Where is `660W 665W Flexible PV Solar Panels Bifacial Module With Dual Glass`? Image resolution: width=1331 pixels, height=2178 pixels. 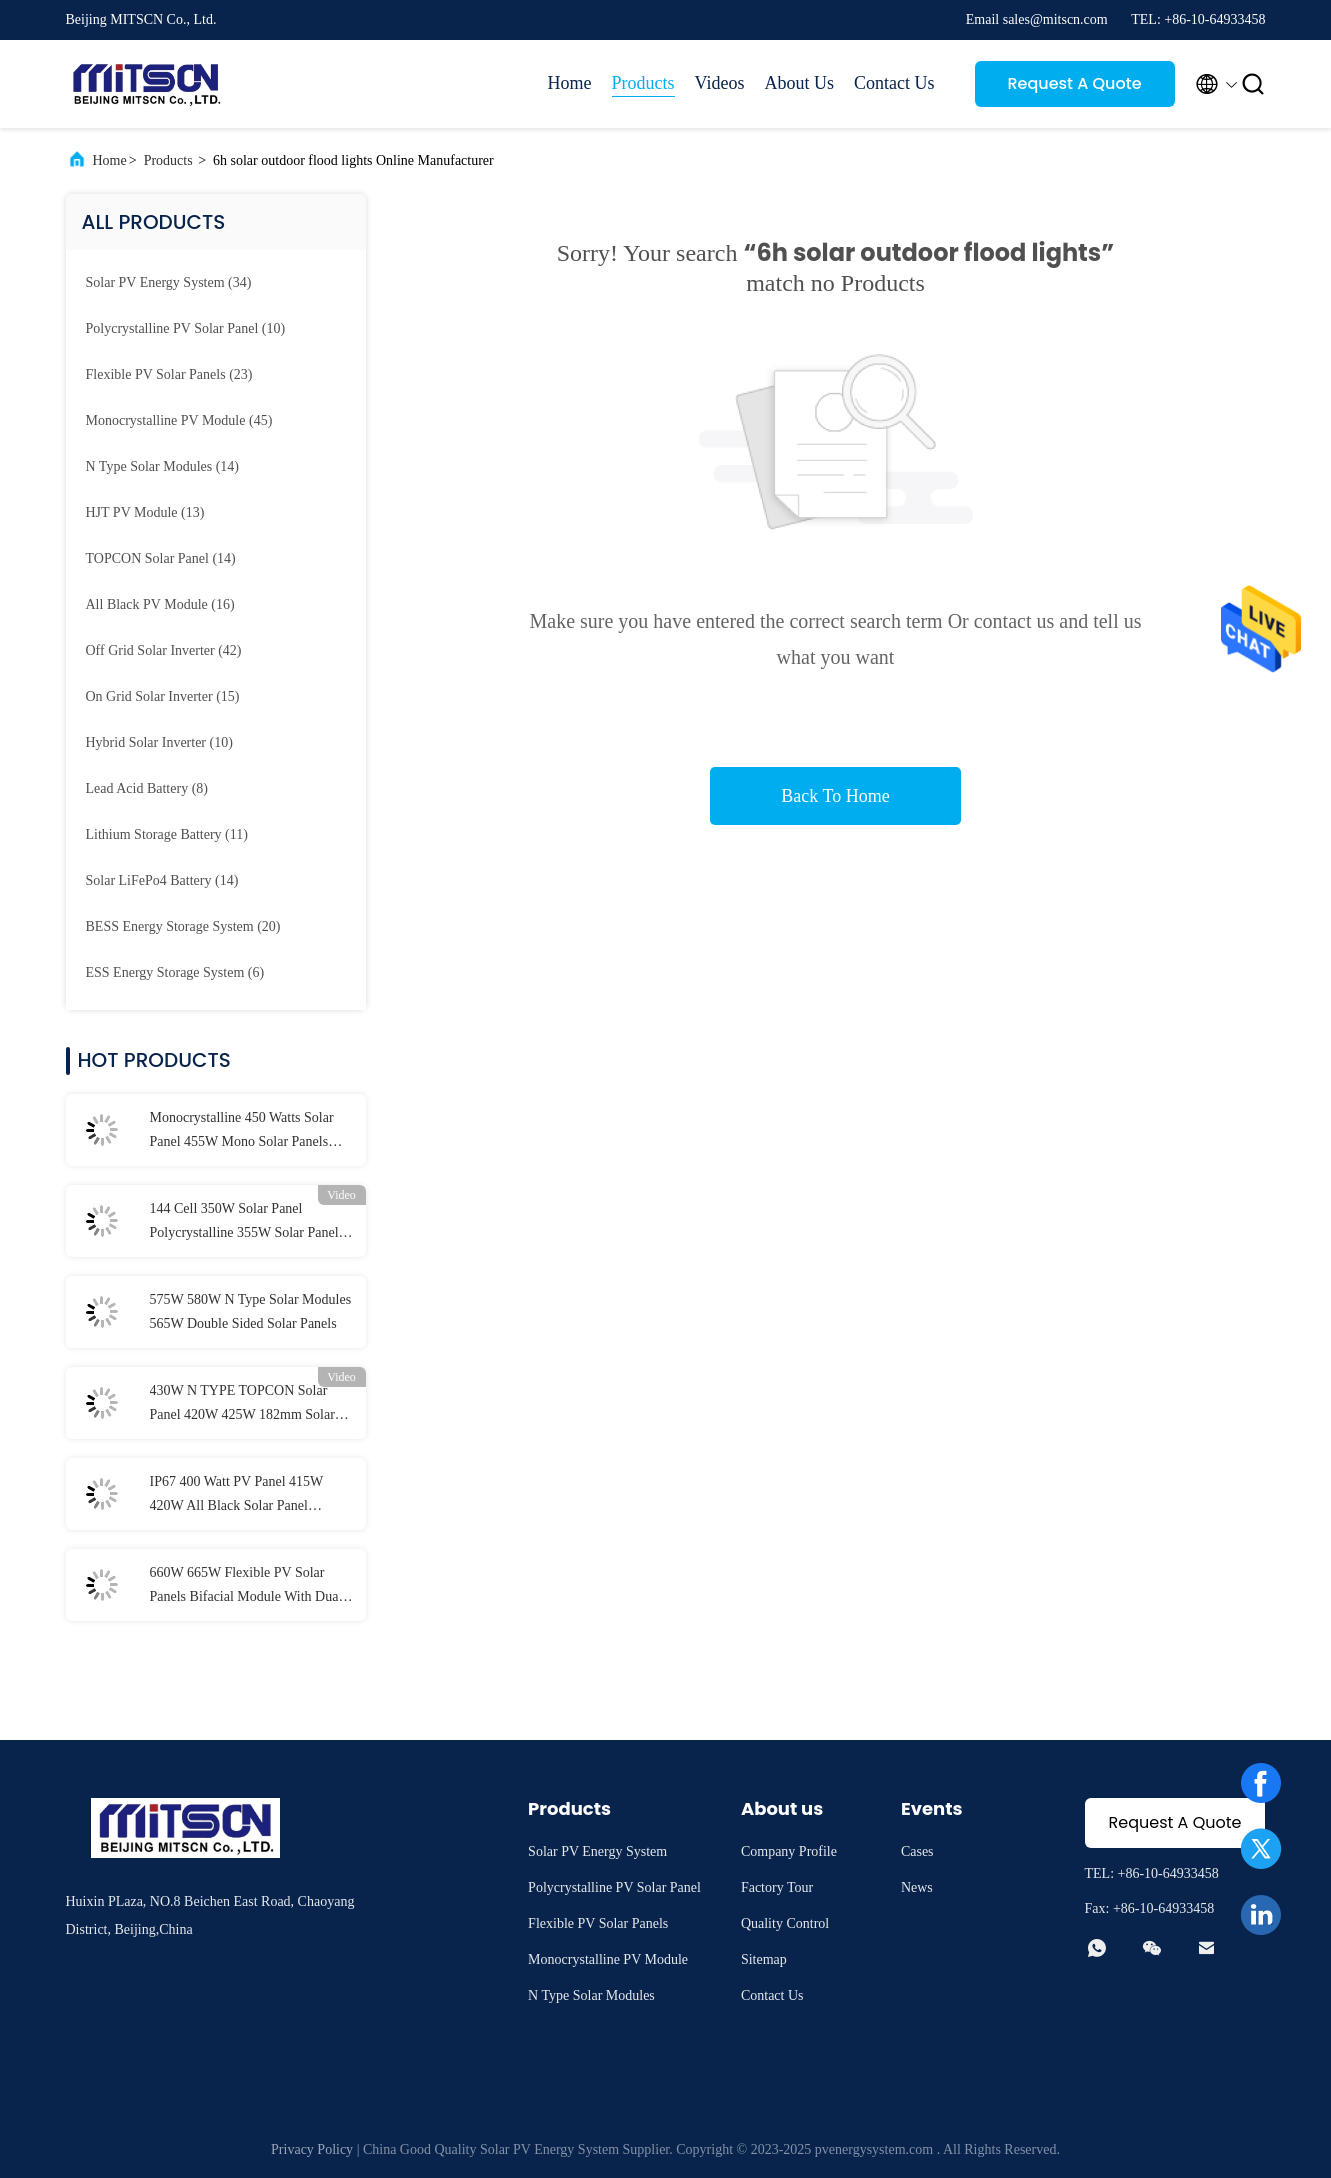 660W 665W Flexible PV Solar Panels Bifacial Module With Dual Glass is located at coordinates (246, 1587).